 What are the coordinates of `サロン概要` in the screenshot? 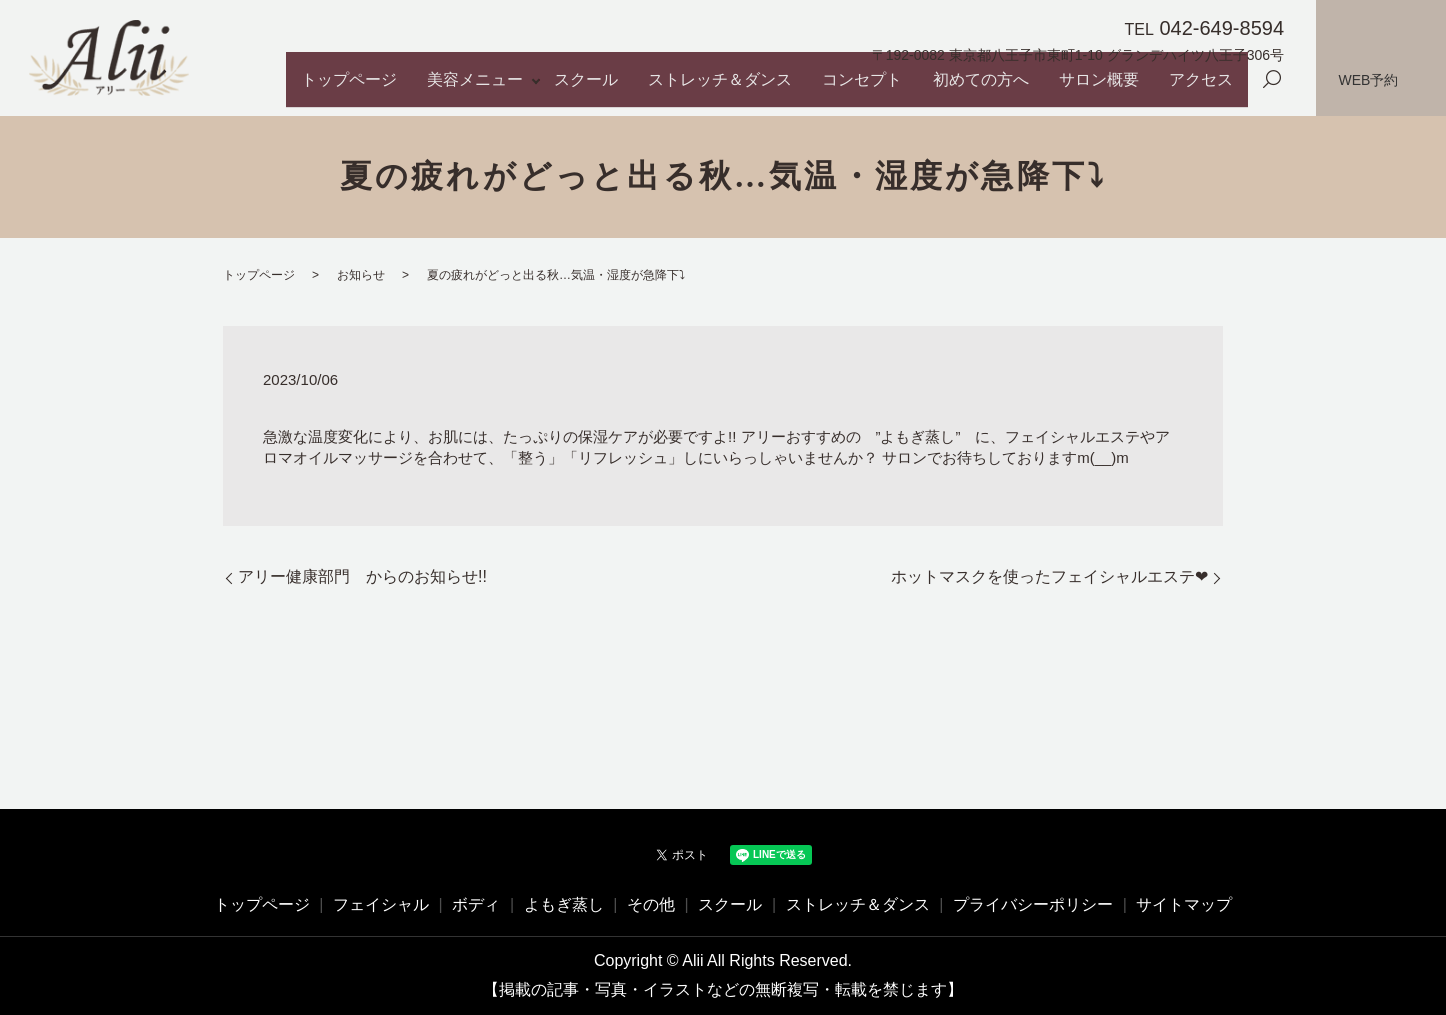 It's located at (1126, 89).